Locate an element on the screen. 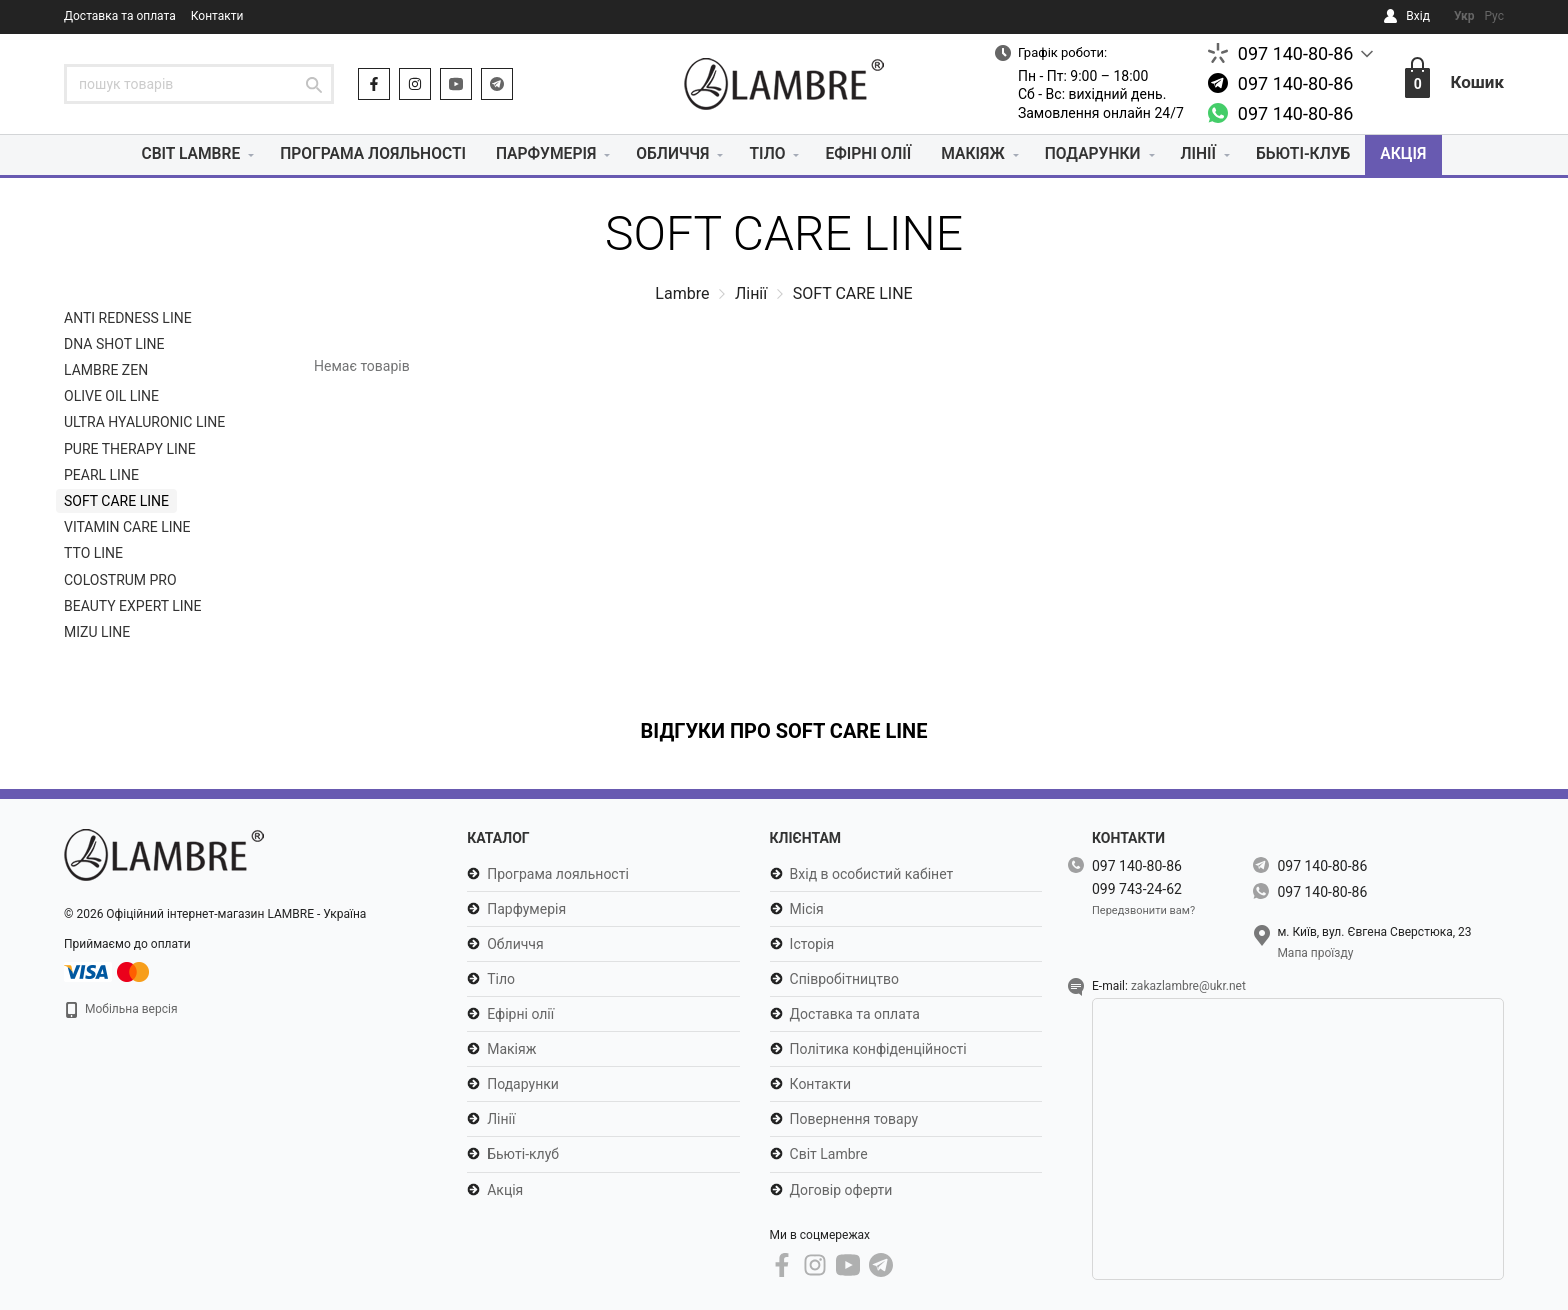 The width and height of the screenshot is (1568, 1310). Макіяж is located at coordinates (976, 154).